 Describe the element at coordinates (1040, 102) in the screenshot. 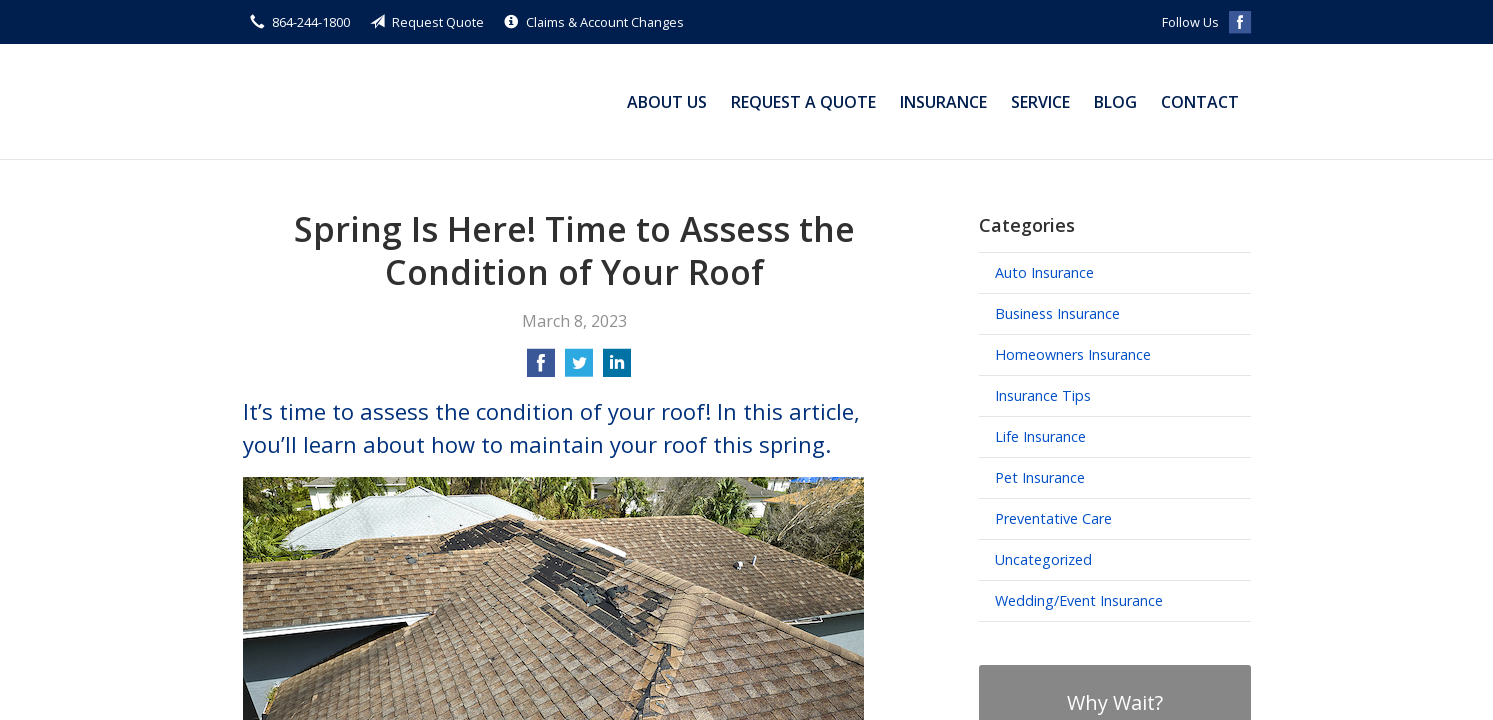

I see `Service` at that location.